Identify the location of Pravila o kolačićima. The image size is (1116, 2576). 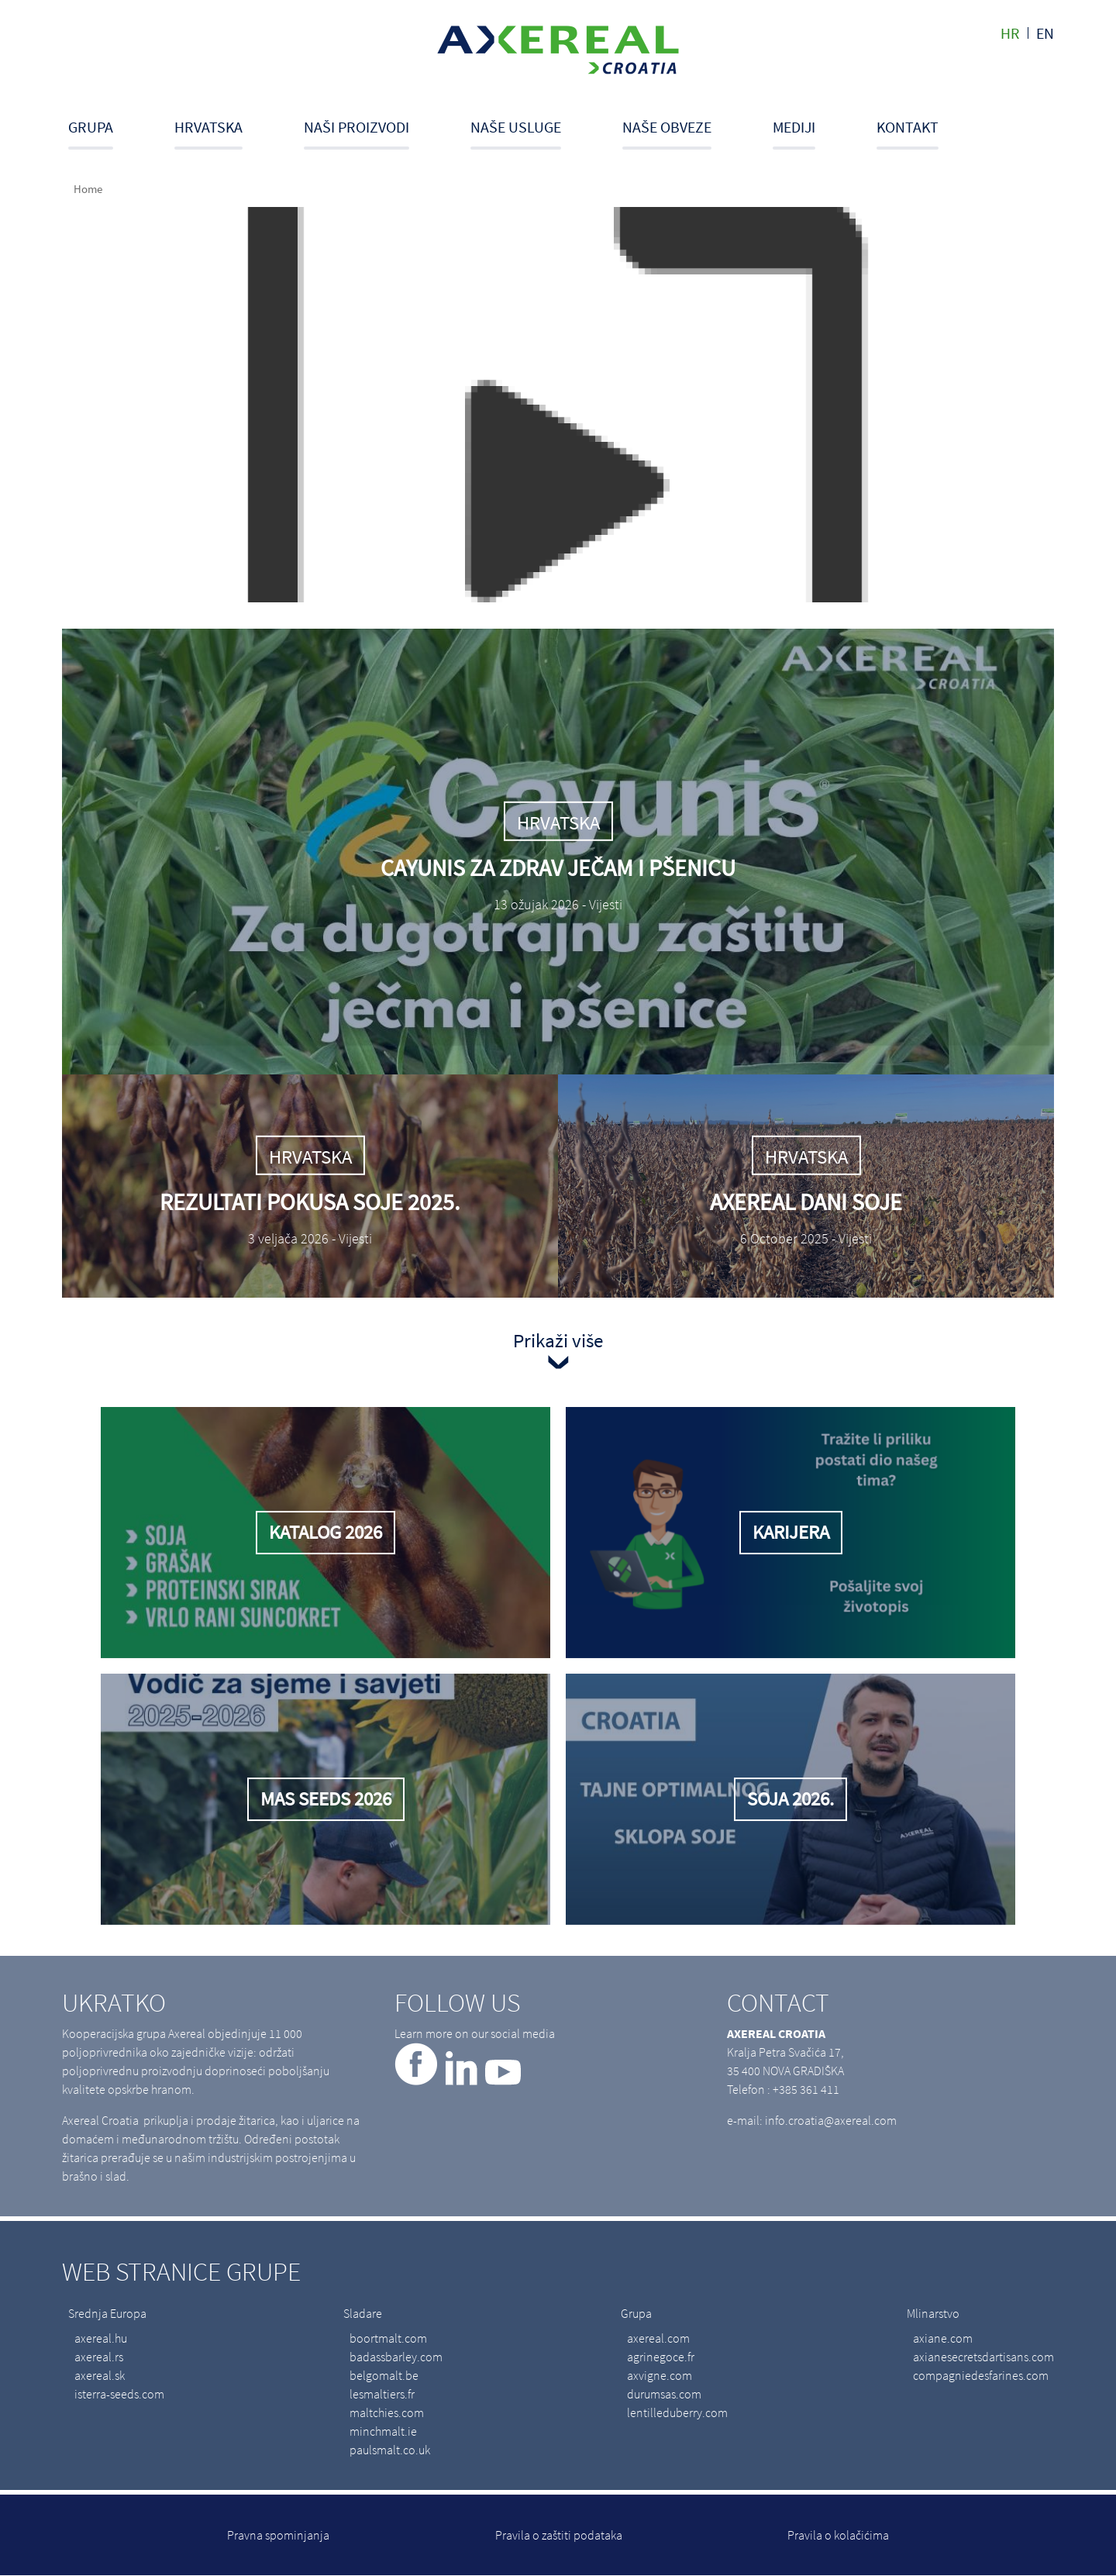
(838, 2535).